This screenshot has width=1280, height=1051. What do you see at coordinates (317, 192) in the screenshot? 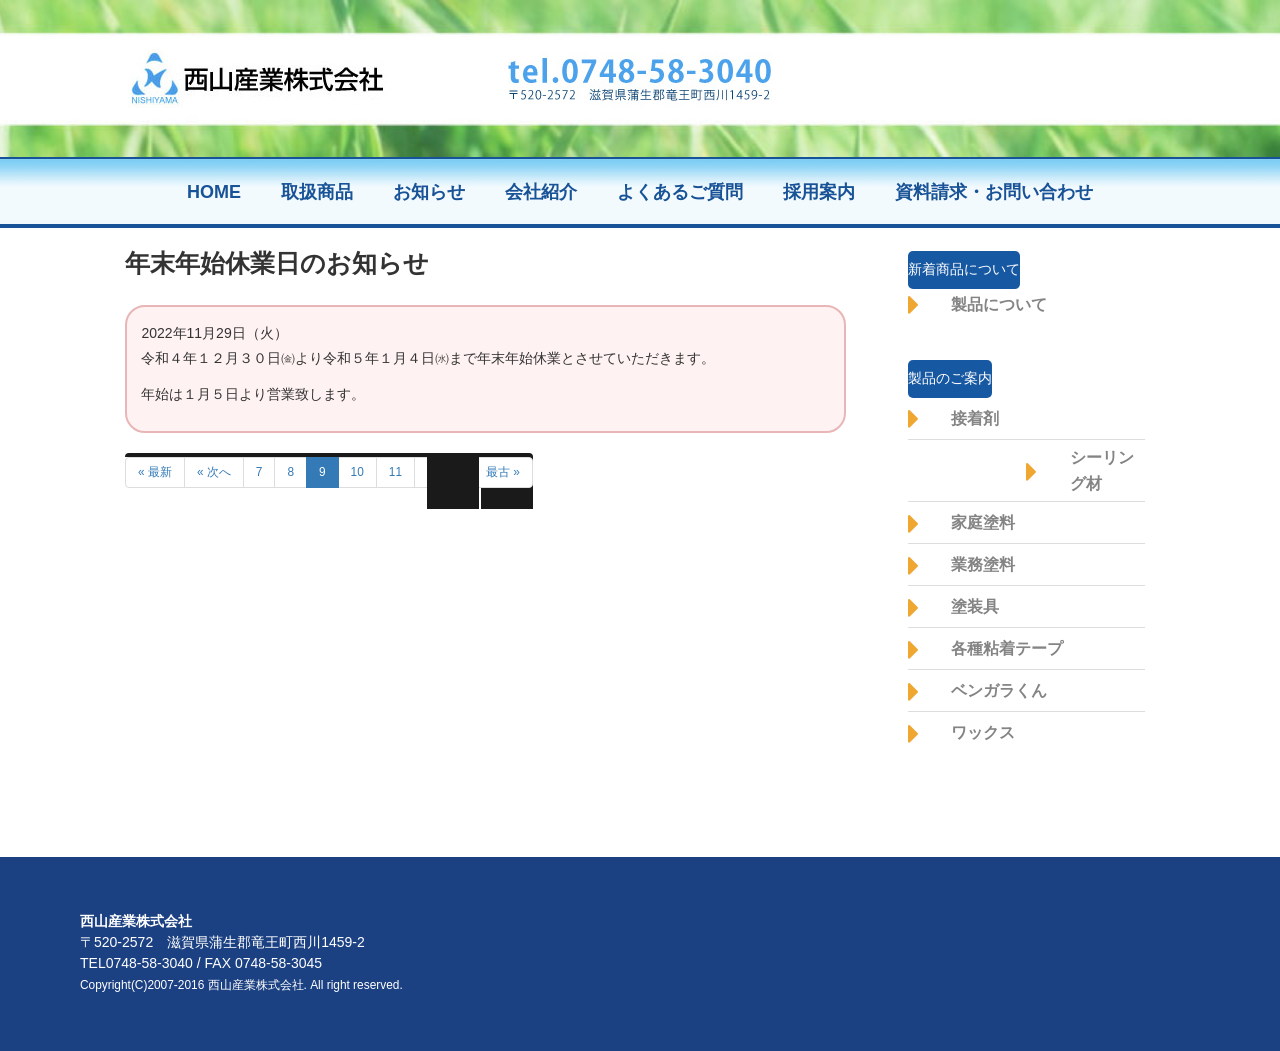
I see `取扱商品` at bounding box center [317, 192].